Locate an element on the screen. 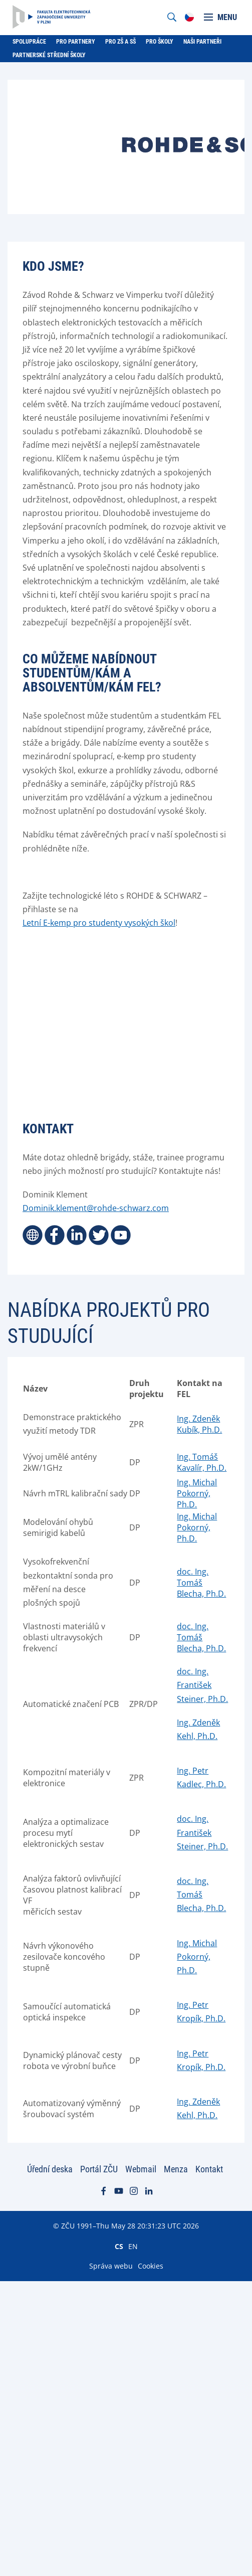 The width and height of the screenshot is (252, 2576). Úřední deska is located at coordinates (50, 2169).